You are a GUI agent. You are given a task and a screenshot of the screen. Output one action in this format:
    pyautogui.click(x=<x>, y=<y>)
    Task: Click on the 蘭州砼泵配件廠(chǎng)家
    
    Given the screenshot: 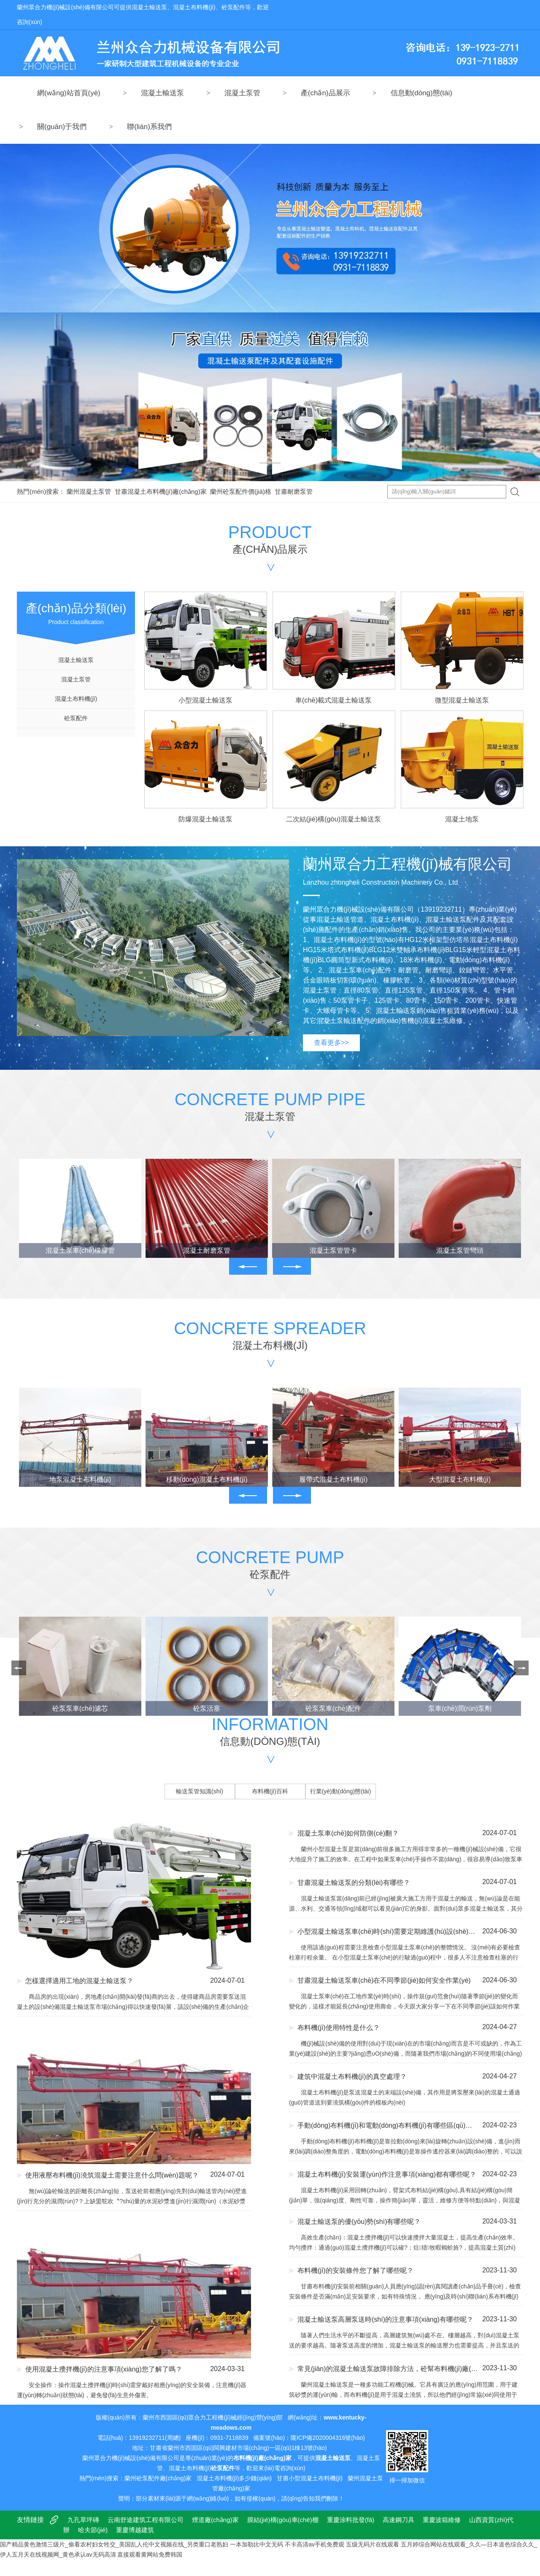 What is the action you would take?
    pyautogui.click(x=158, y=2478)
    